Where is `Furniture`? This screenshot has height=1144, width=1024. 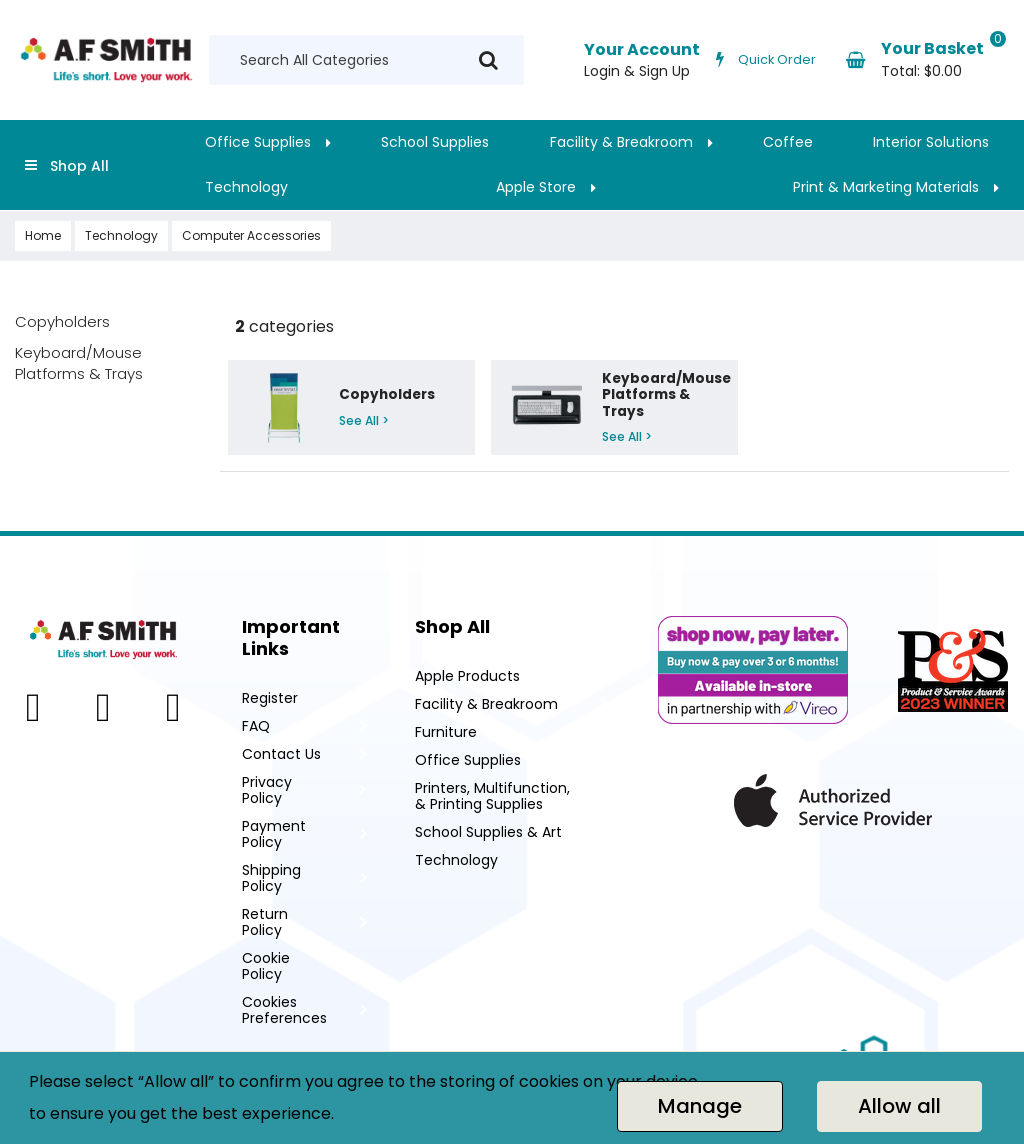 Furniture is located at coordinates (446, 732).